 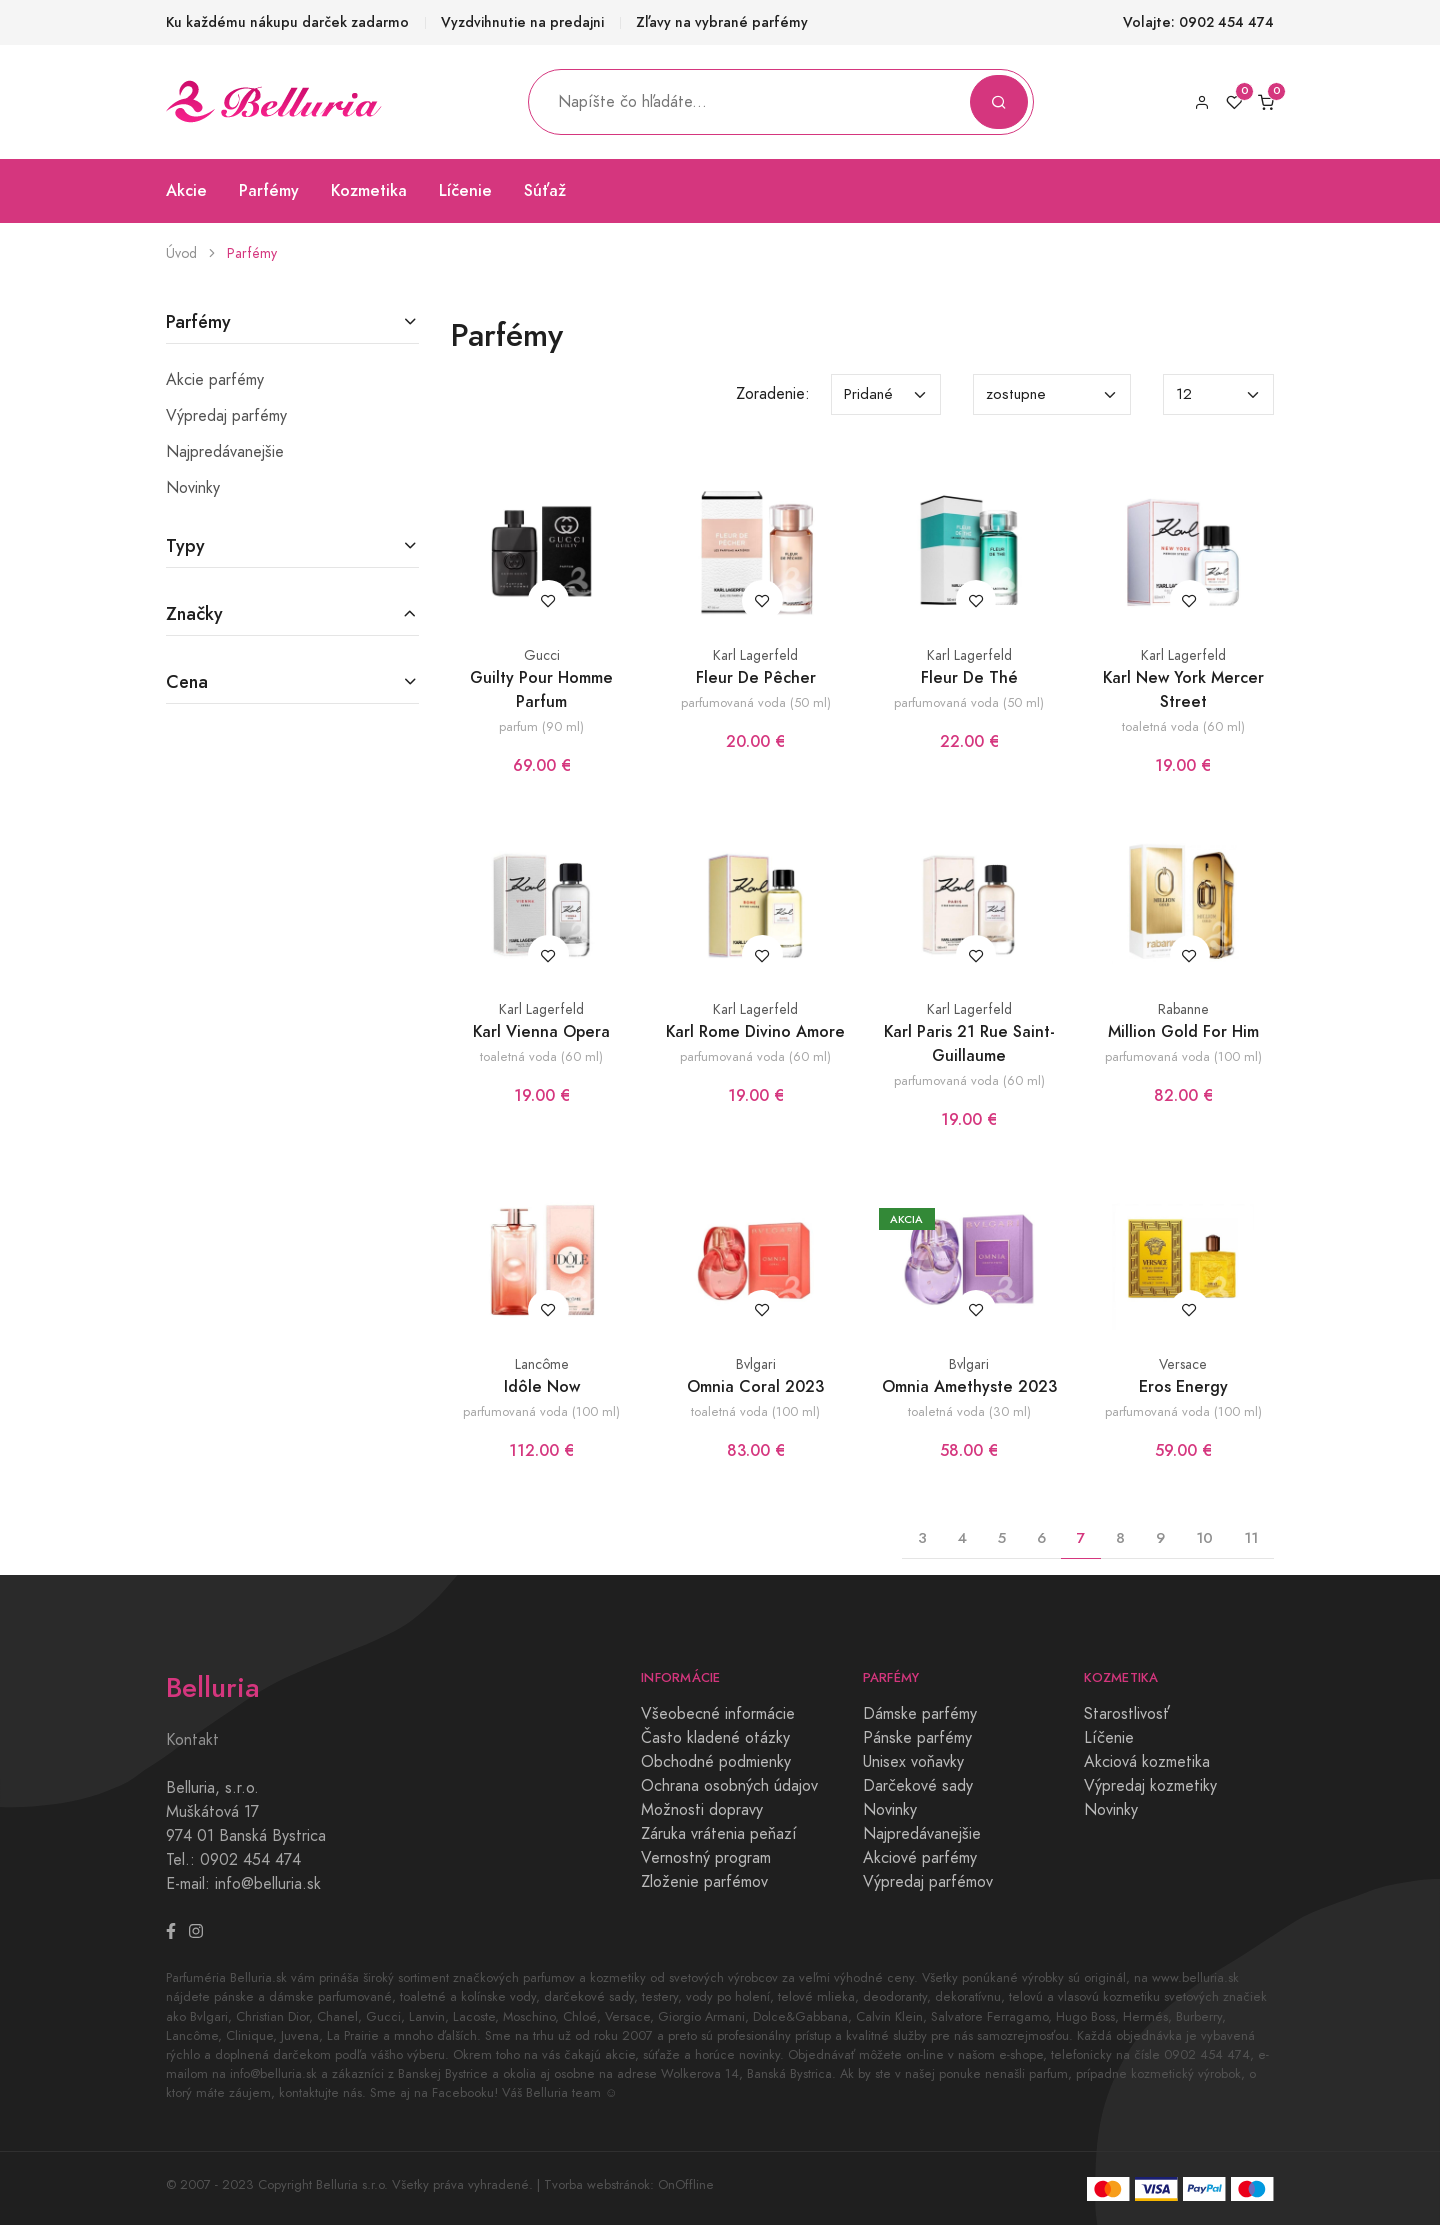 What do you see at coordinates (194, 613) in the screenshot?
I see `Značky` at bounding box center [194, 613].